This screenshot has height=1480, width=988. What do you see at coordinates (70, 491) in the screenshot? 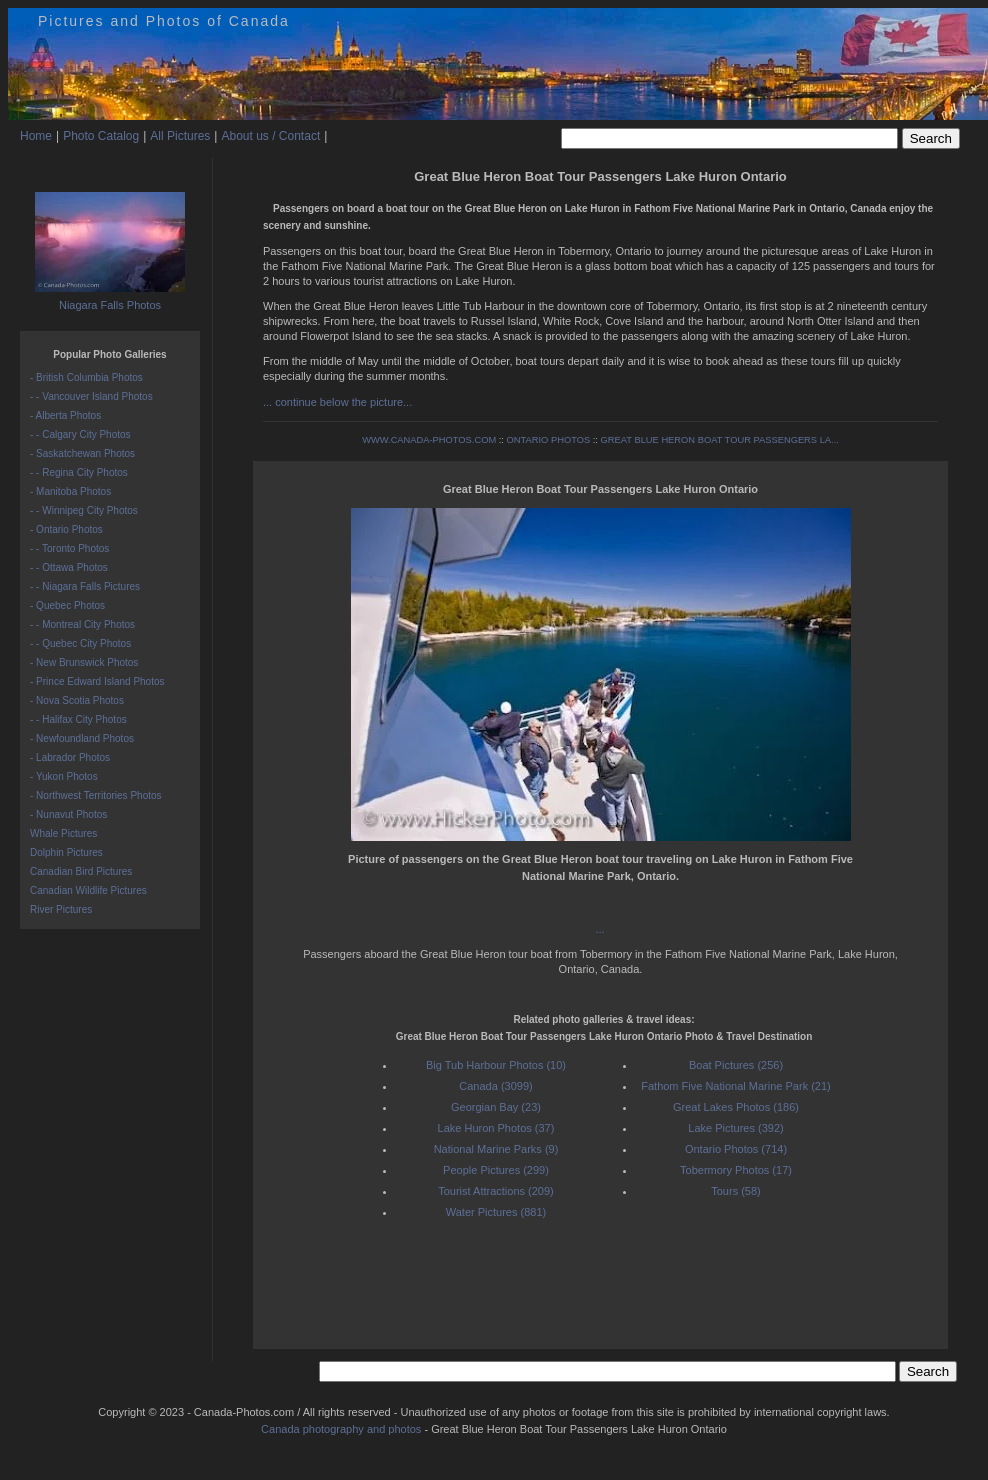
I see `- Manitoba Photos` at bounding box center [70, 491].